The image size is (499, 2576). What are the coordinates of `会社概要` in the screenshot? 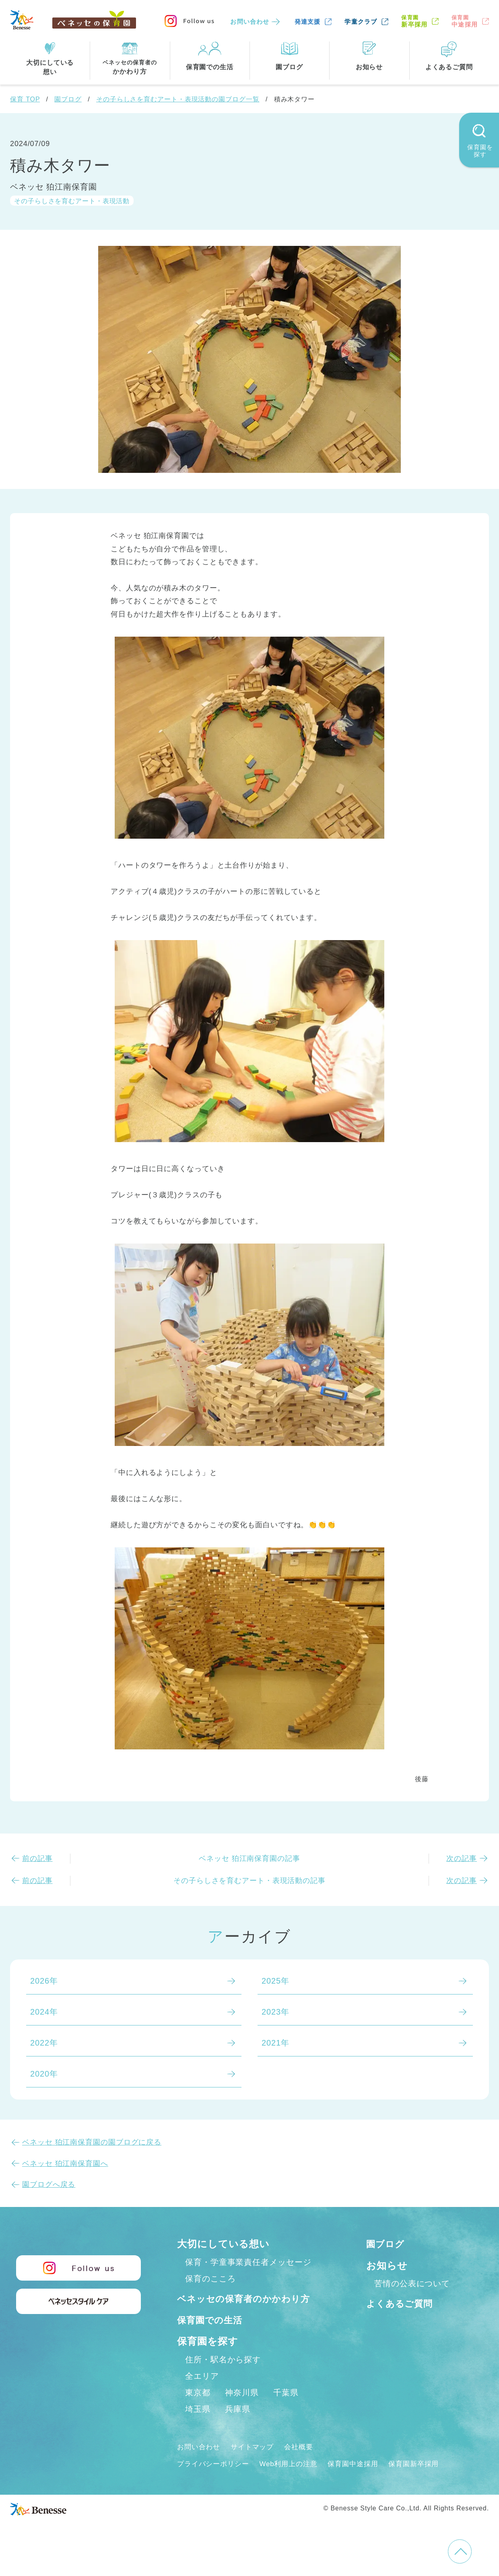 It's located at (304, 2464).